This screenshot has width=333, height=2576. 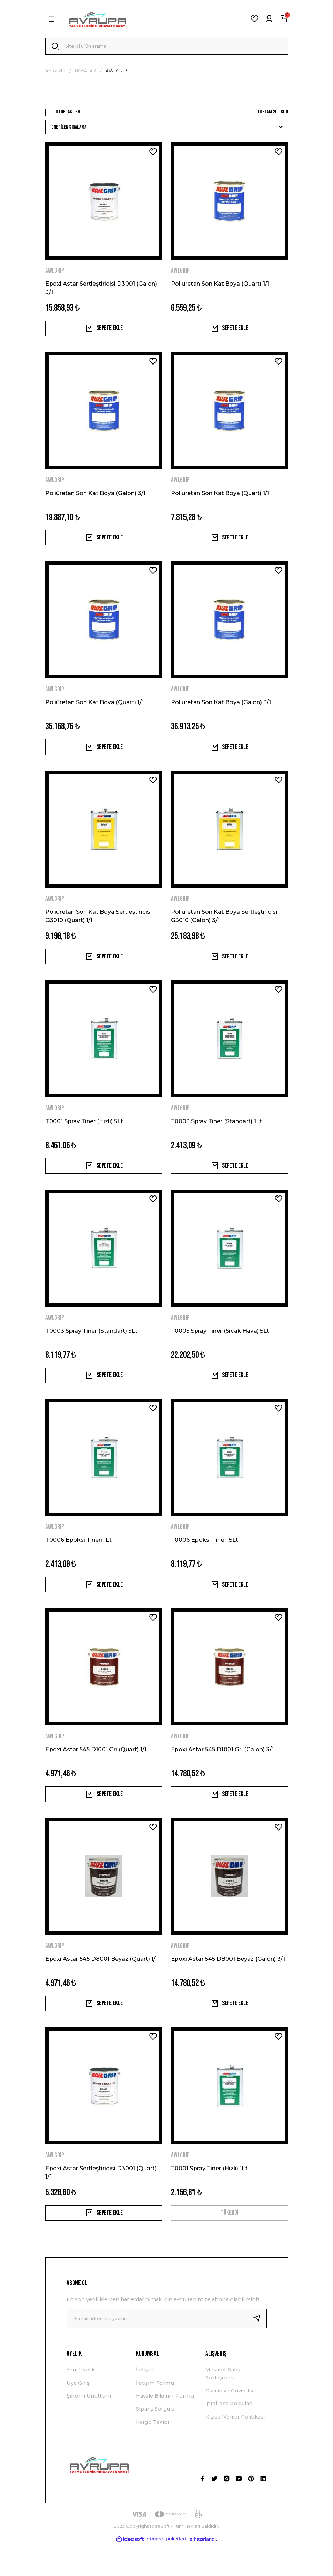 I want to click on [Newsletter Email], so click(x=167, y=2350).